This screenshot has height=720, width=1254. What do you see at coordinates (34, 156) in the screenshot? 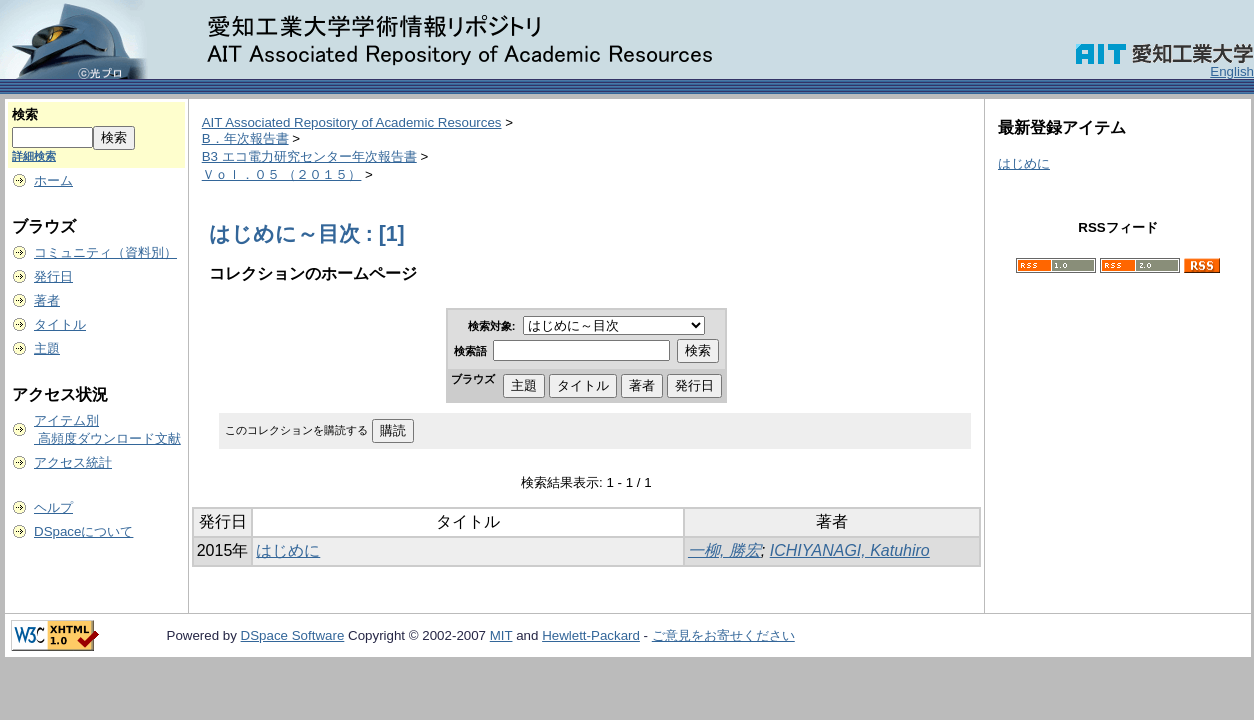
I see `詳細検索` at bounding box center [34, 156].